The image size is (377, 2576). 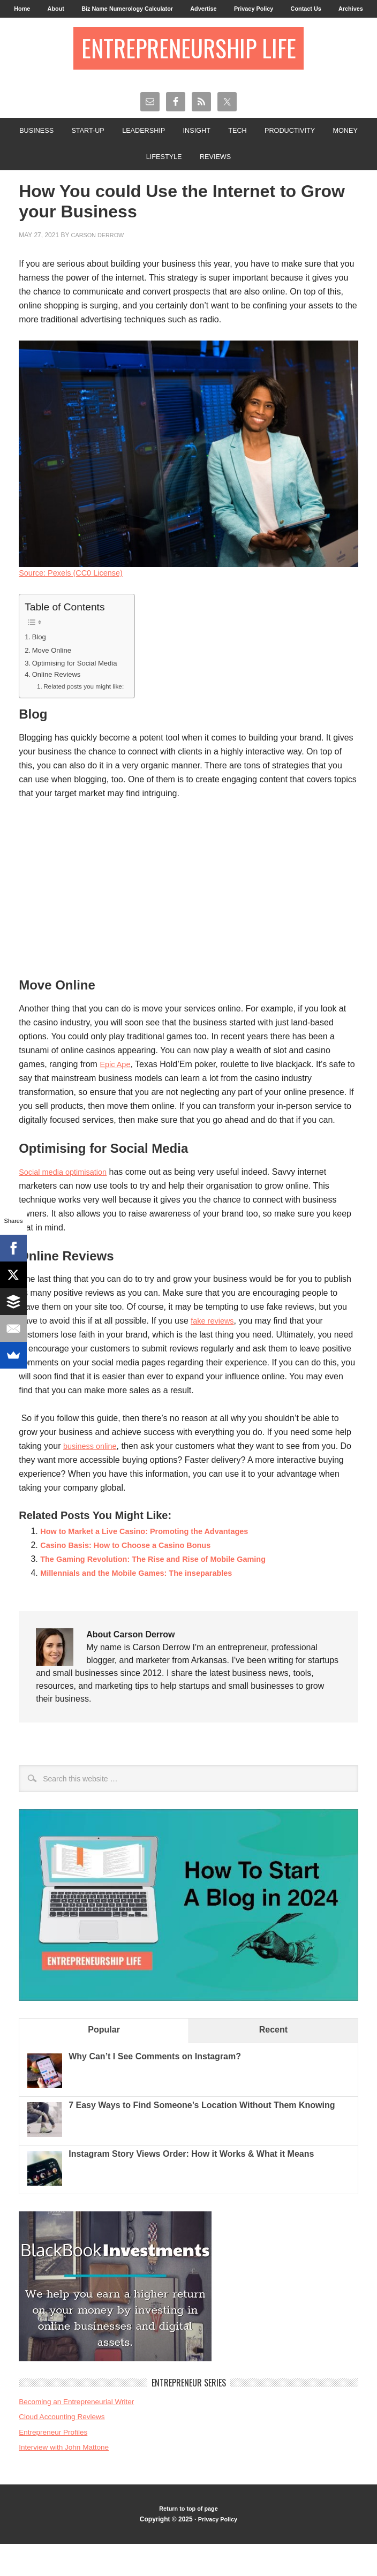 What do you see at coordinates (76, 603) in the screenshot?
I see `Source: Pexels (CC0 License)` at bounding box center [76, 603].